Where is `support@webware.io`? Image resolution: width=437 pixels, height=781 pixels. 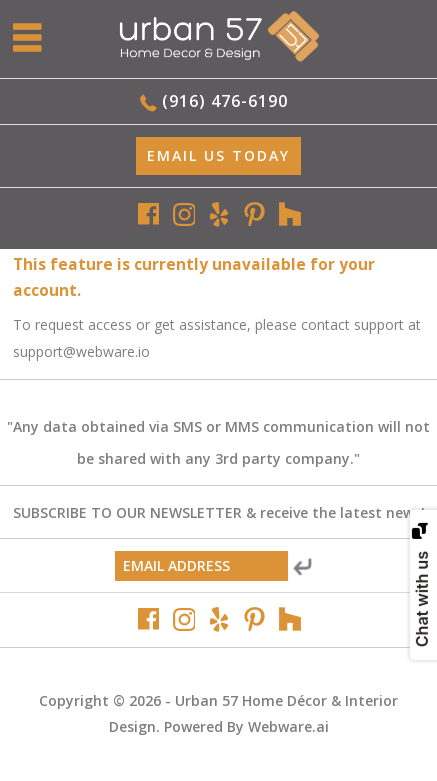
support@webware.io is located at coordinates (81, 351).